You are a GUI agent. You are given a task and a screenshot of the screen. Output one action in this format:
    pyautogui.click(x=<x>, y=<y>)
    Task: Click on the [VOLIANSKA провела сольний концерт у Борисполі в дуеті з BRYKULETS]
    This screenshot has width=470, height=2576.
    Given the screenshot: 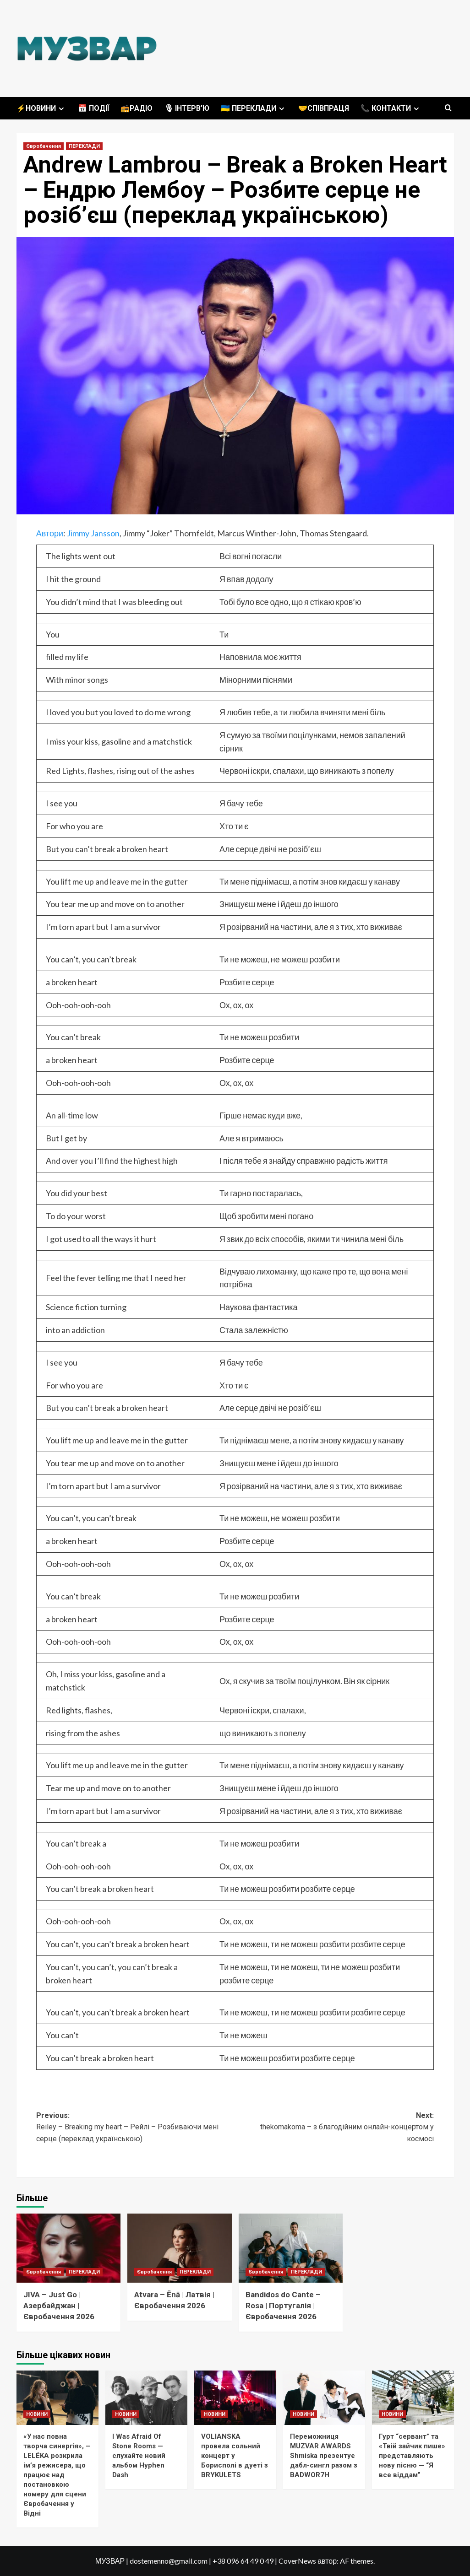 What is the action you would take?
    pyautogui.click(x=235, y=2398)
    